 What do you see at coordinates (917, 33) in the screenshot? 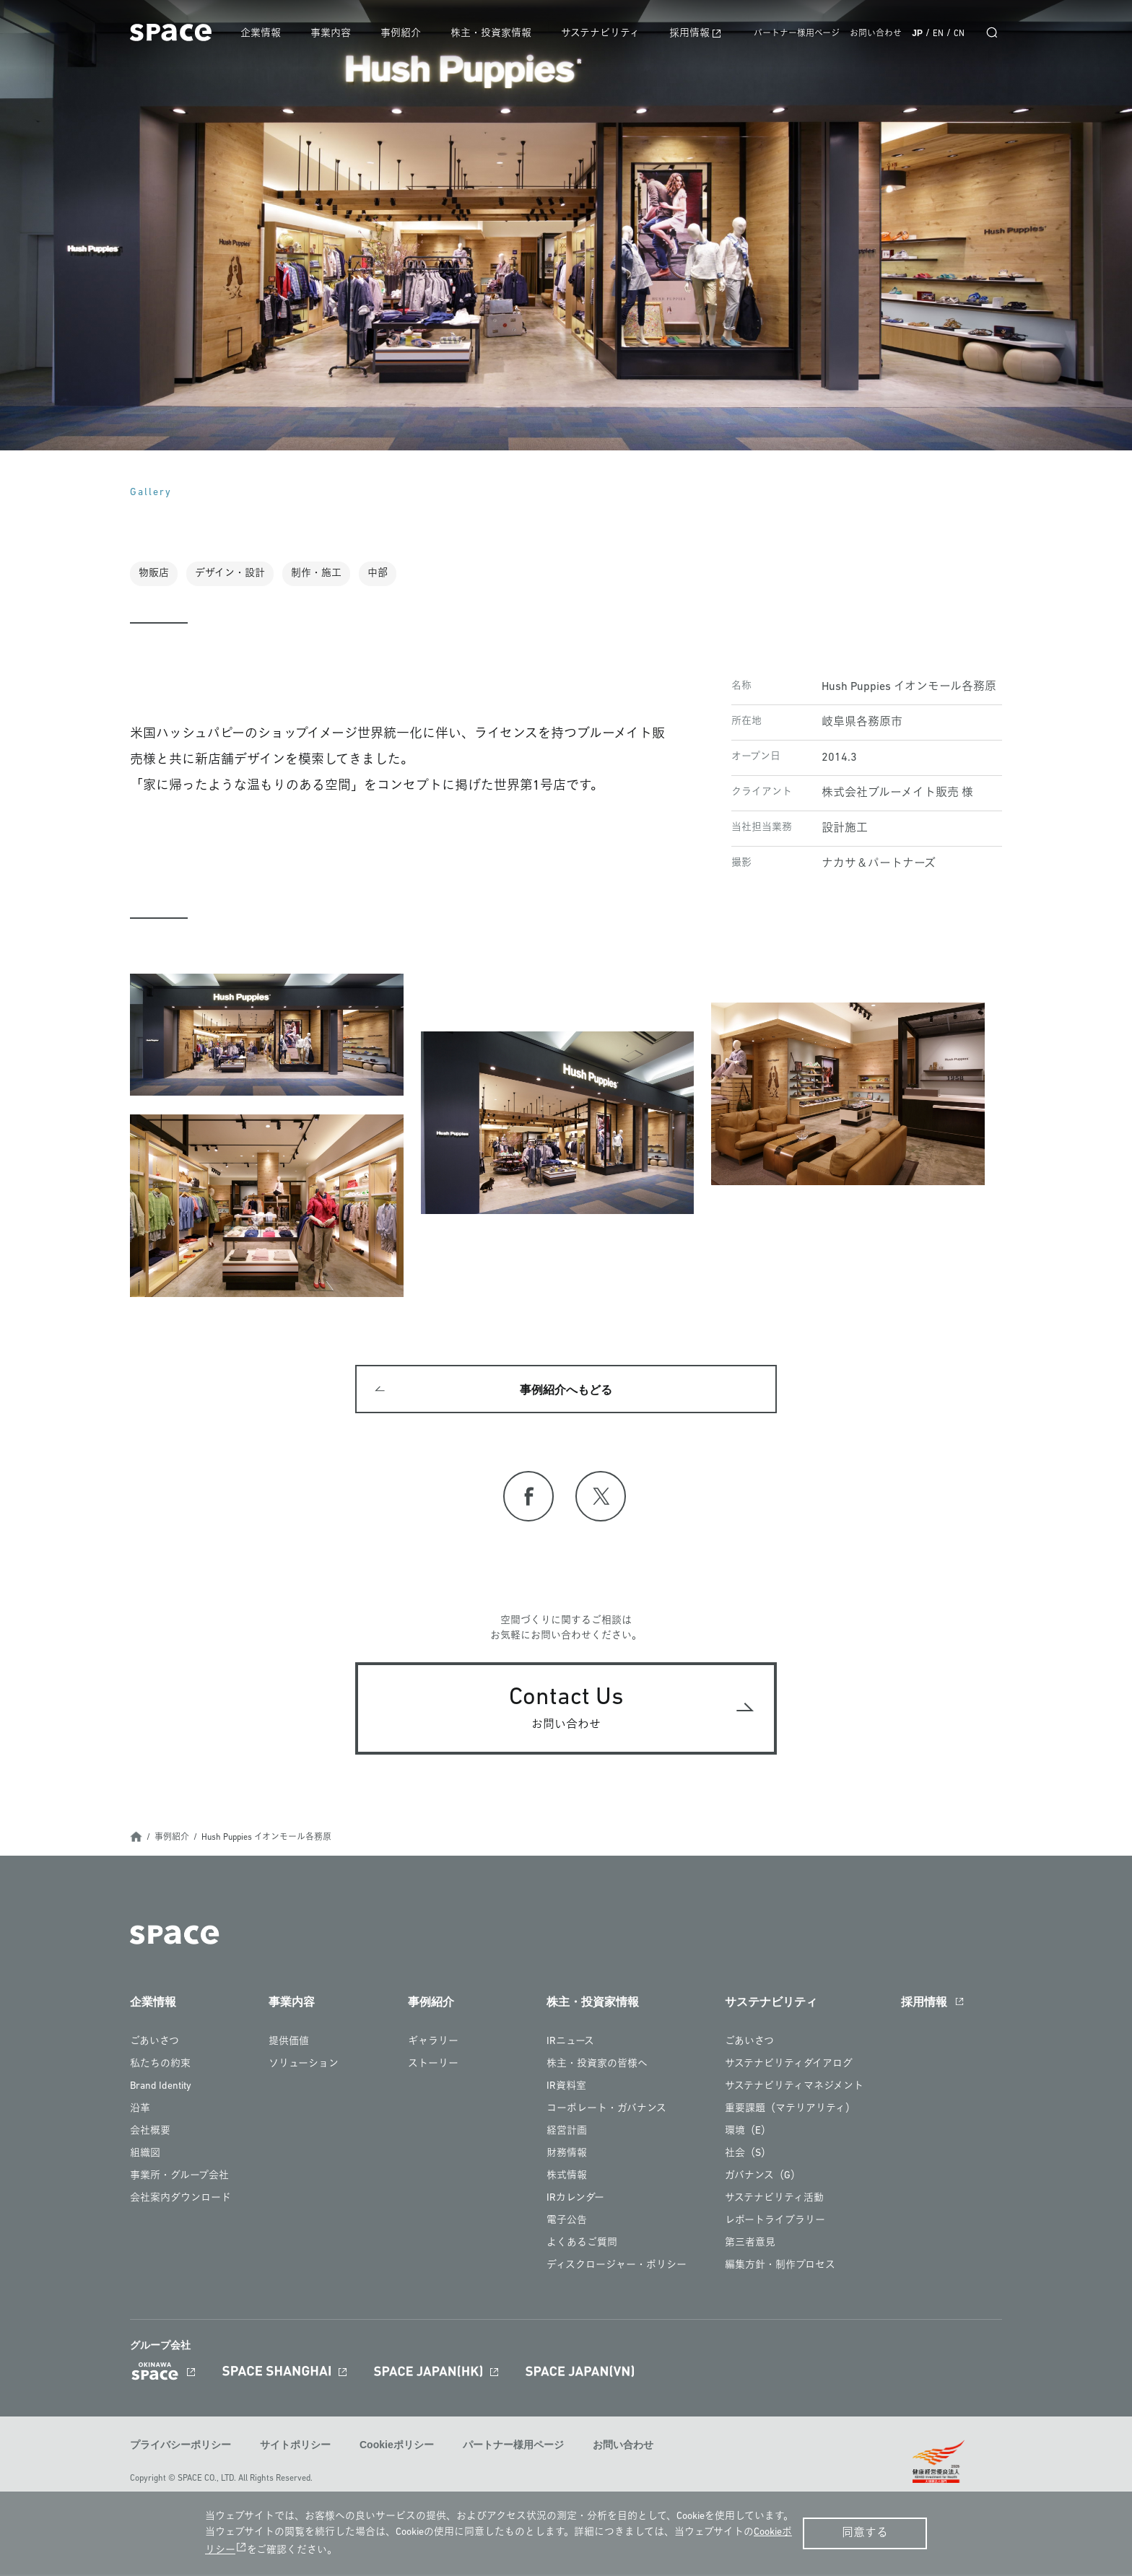
I see `JP` at bounding box center [917, 33].